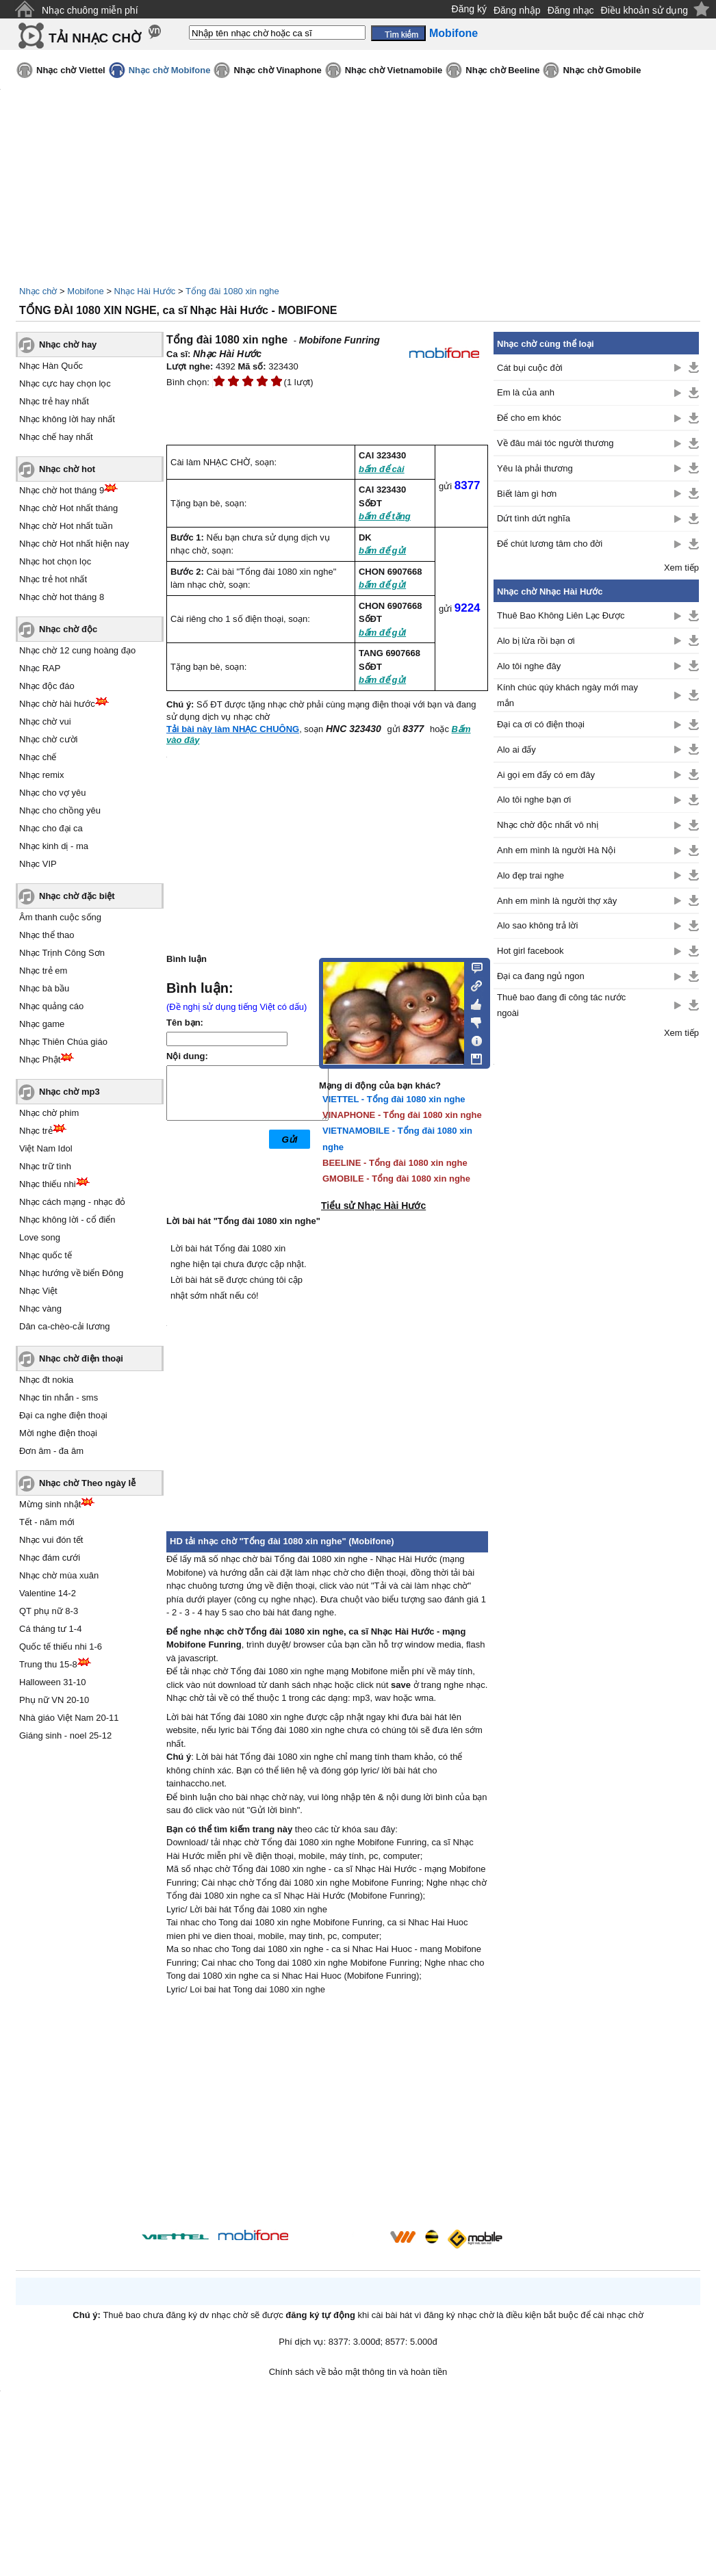  What do you see at coordinates (385, 516) in the screenshot?
I see `bấm để tặng` at bounding box center [385, 516].